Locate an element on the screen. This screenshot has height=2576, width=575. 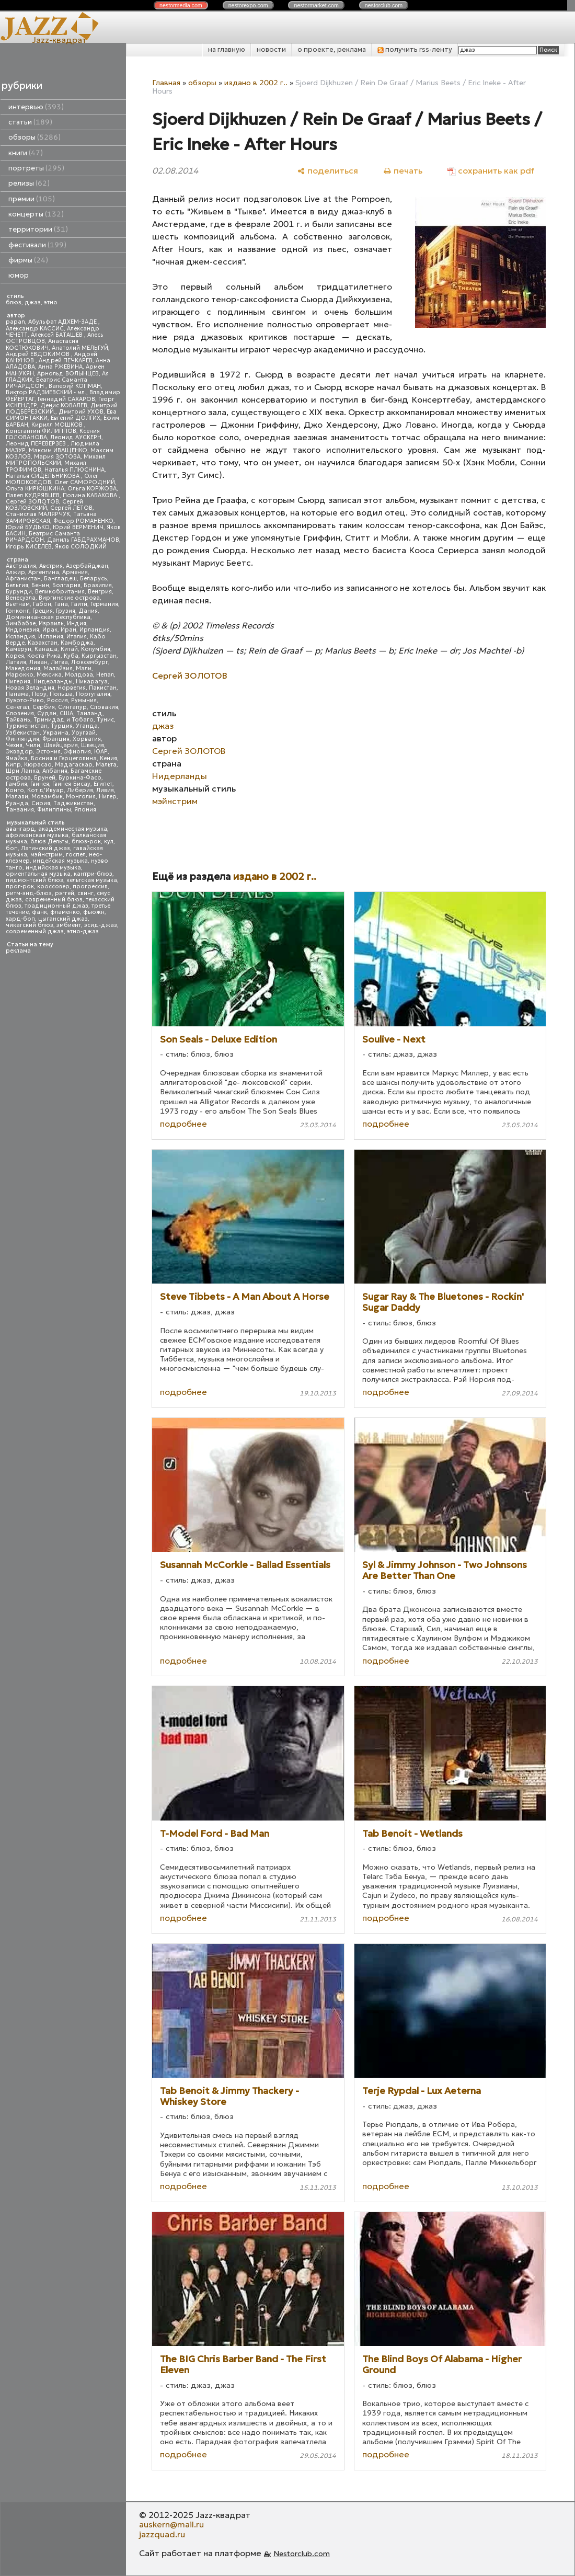
nestor.com is located at coordinates (180, 5).